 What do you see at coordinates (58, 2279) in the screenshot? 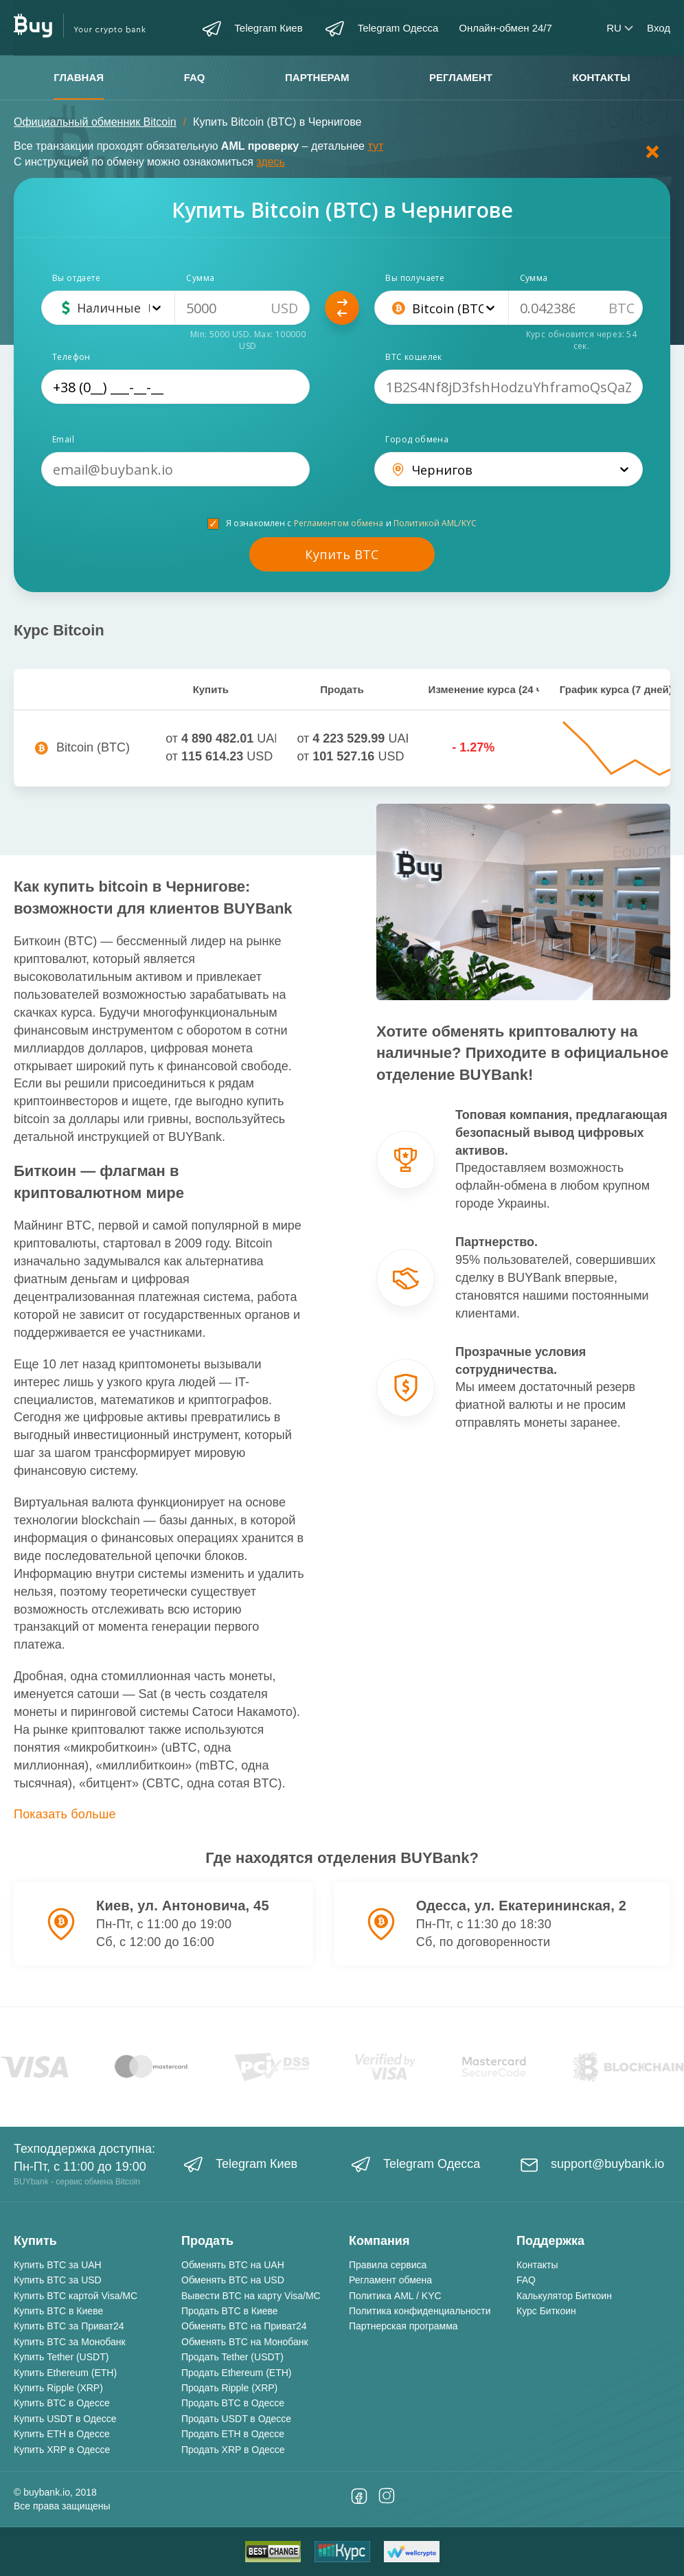
I see `Купить BTC за USD` at bounding box center [58, 2279].